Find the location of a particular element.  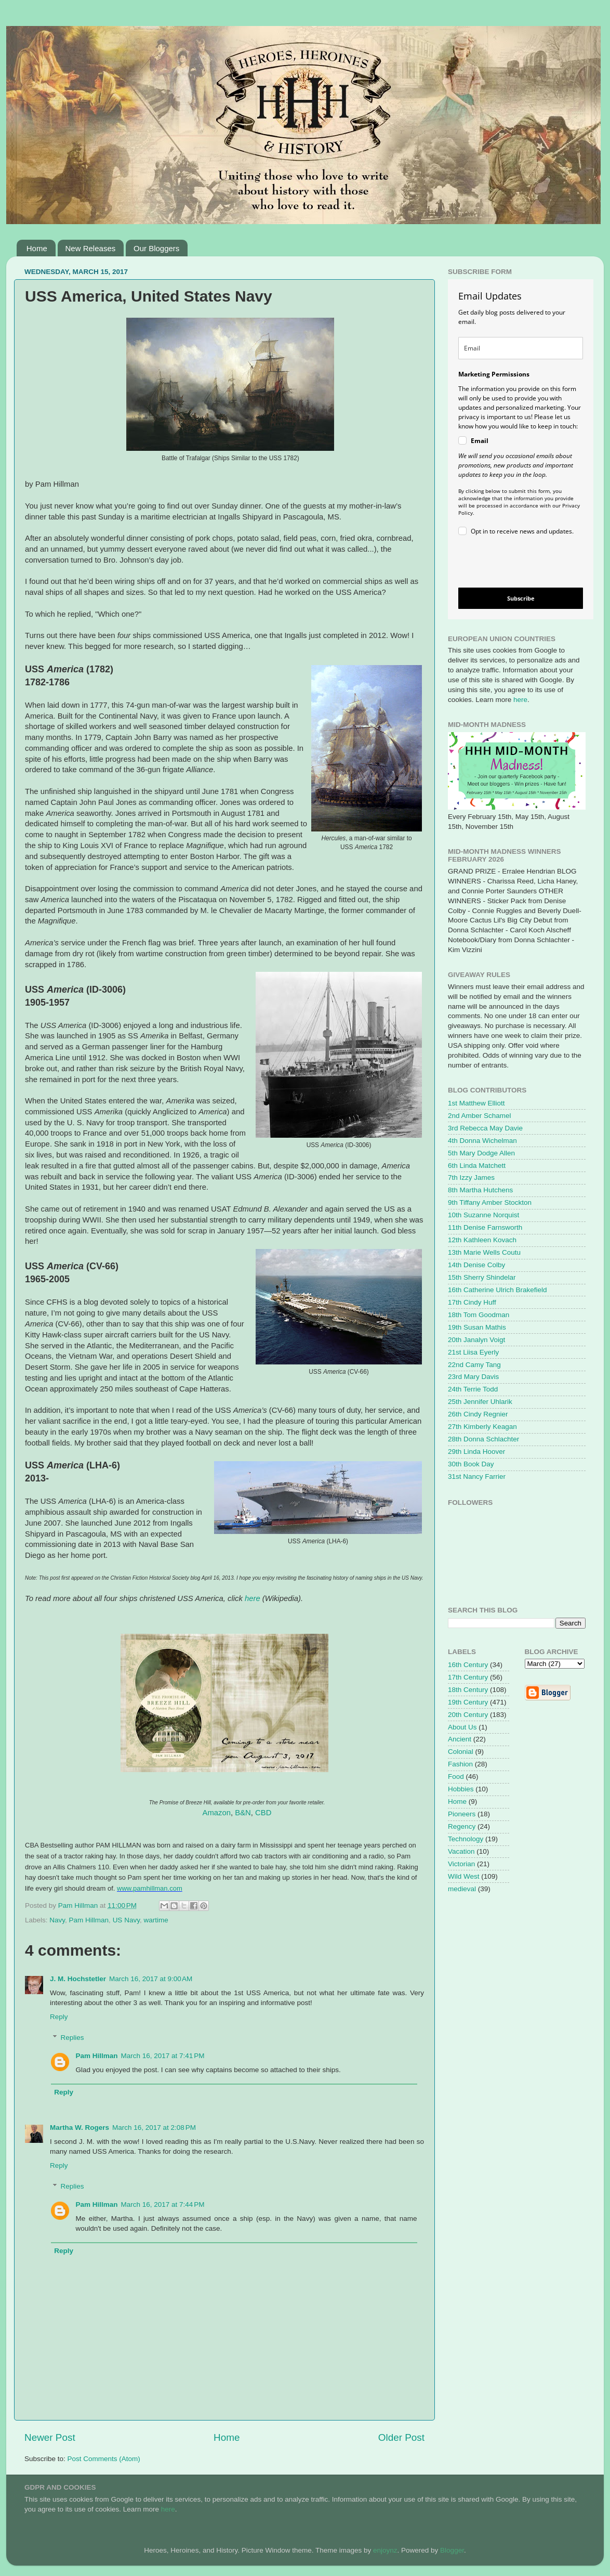

1st Matthew Elliott is located at coordinates (476, 1103).